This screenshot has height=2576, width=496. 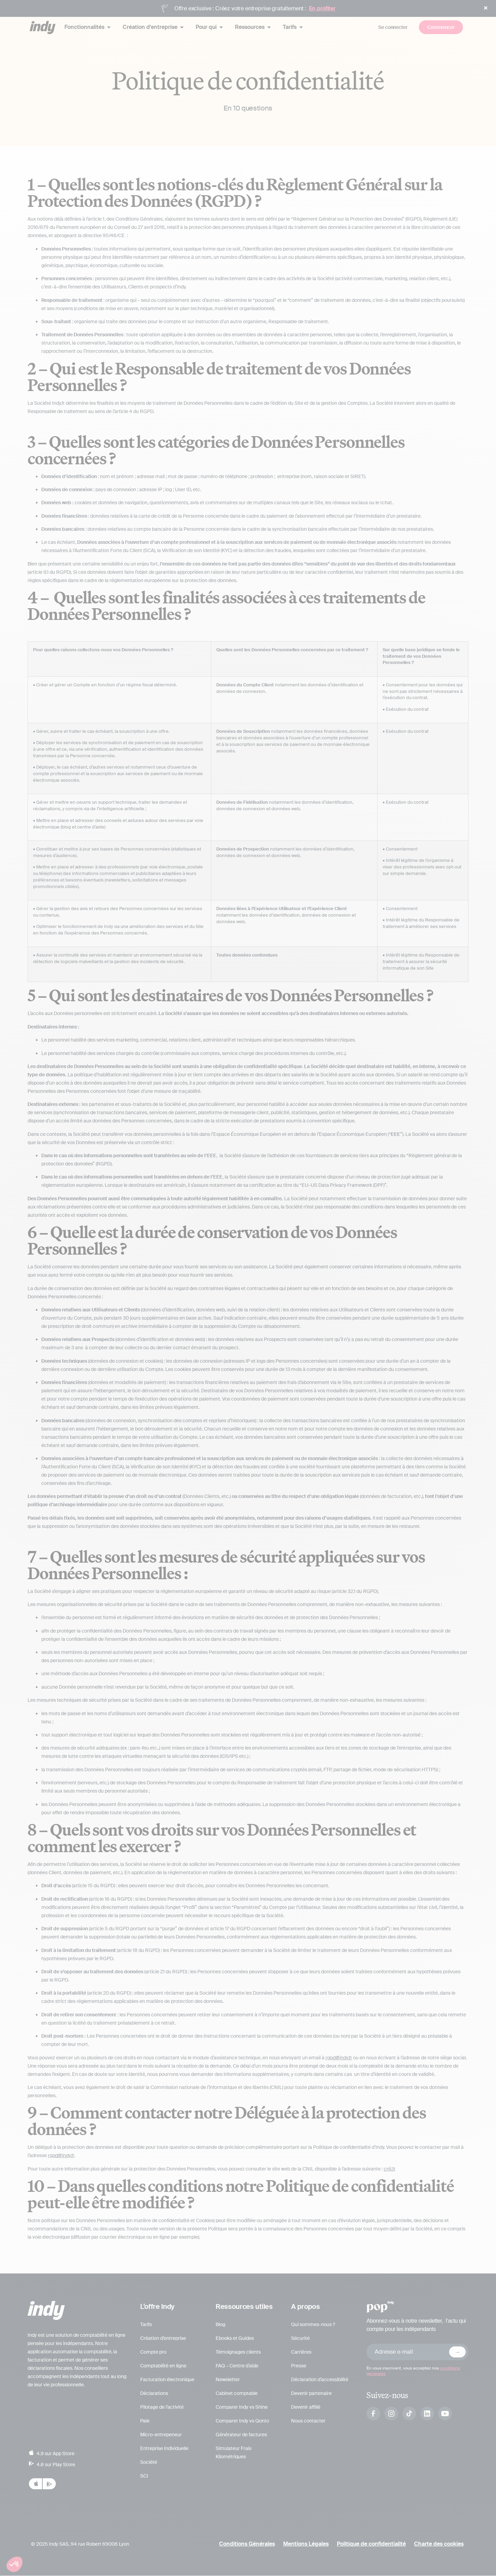 I want to click on Sécurité, so click(x=300, y=2338).